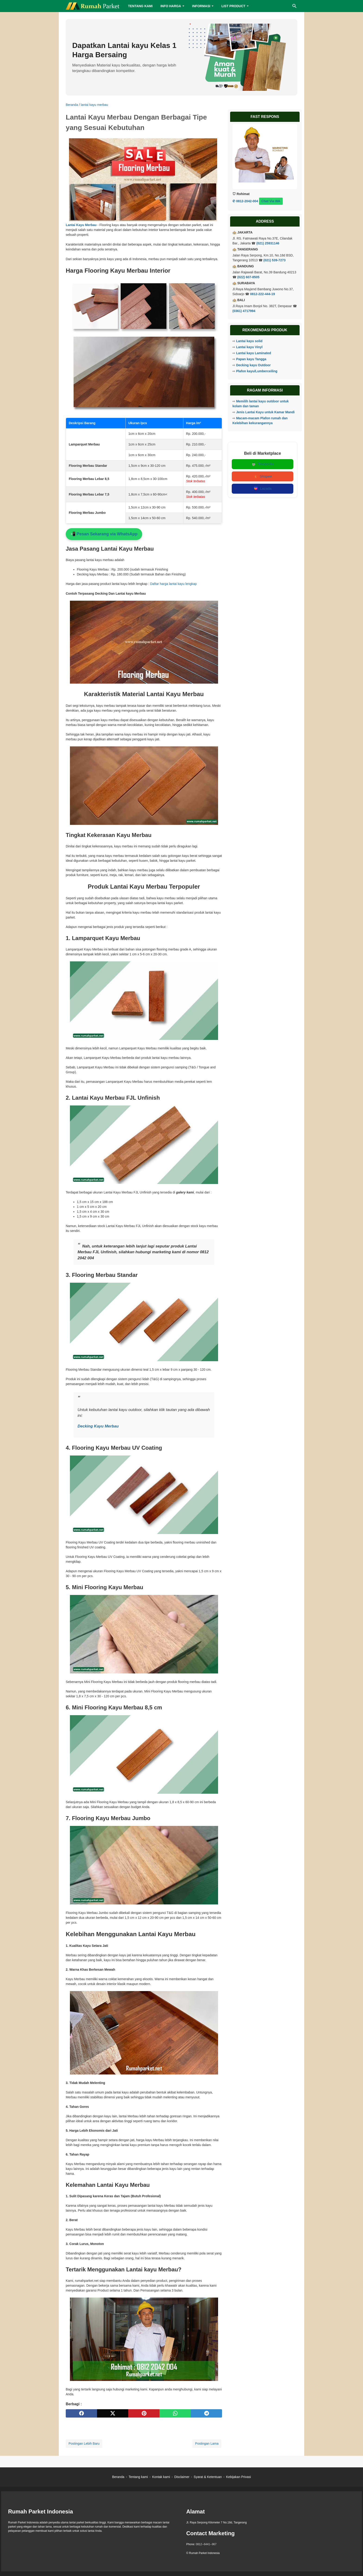 The width and height of the screenshot is (363, 2576). What do you see at coordinates (262, 294) in the screenshot?
I see `0812-222-444-19` at bounding box center [262, 294].